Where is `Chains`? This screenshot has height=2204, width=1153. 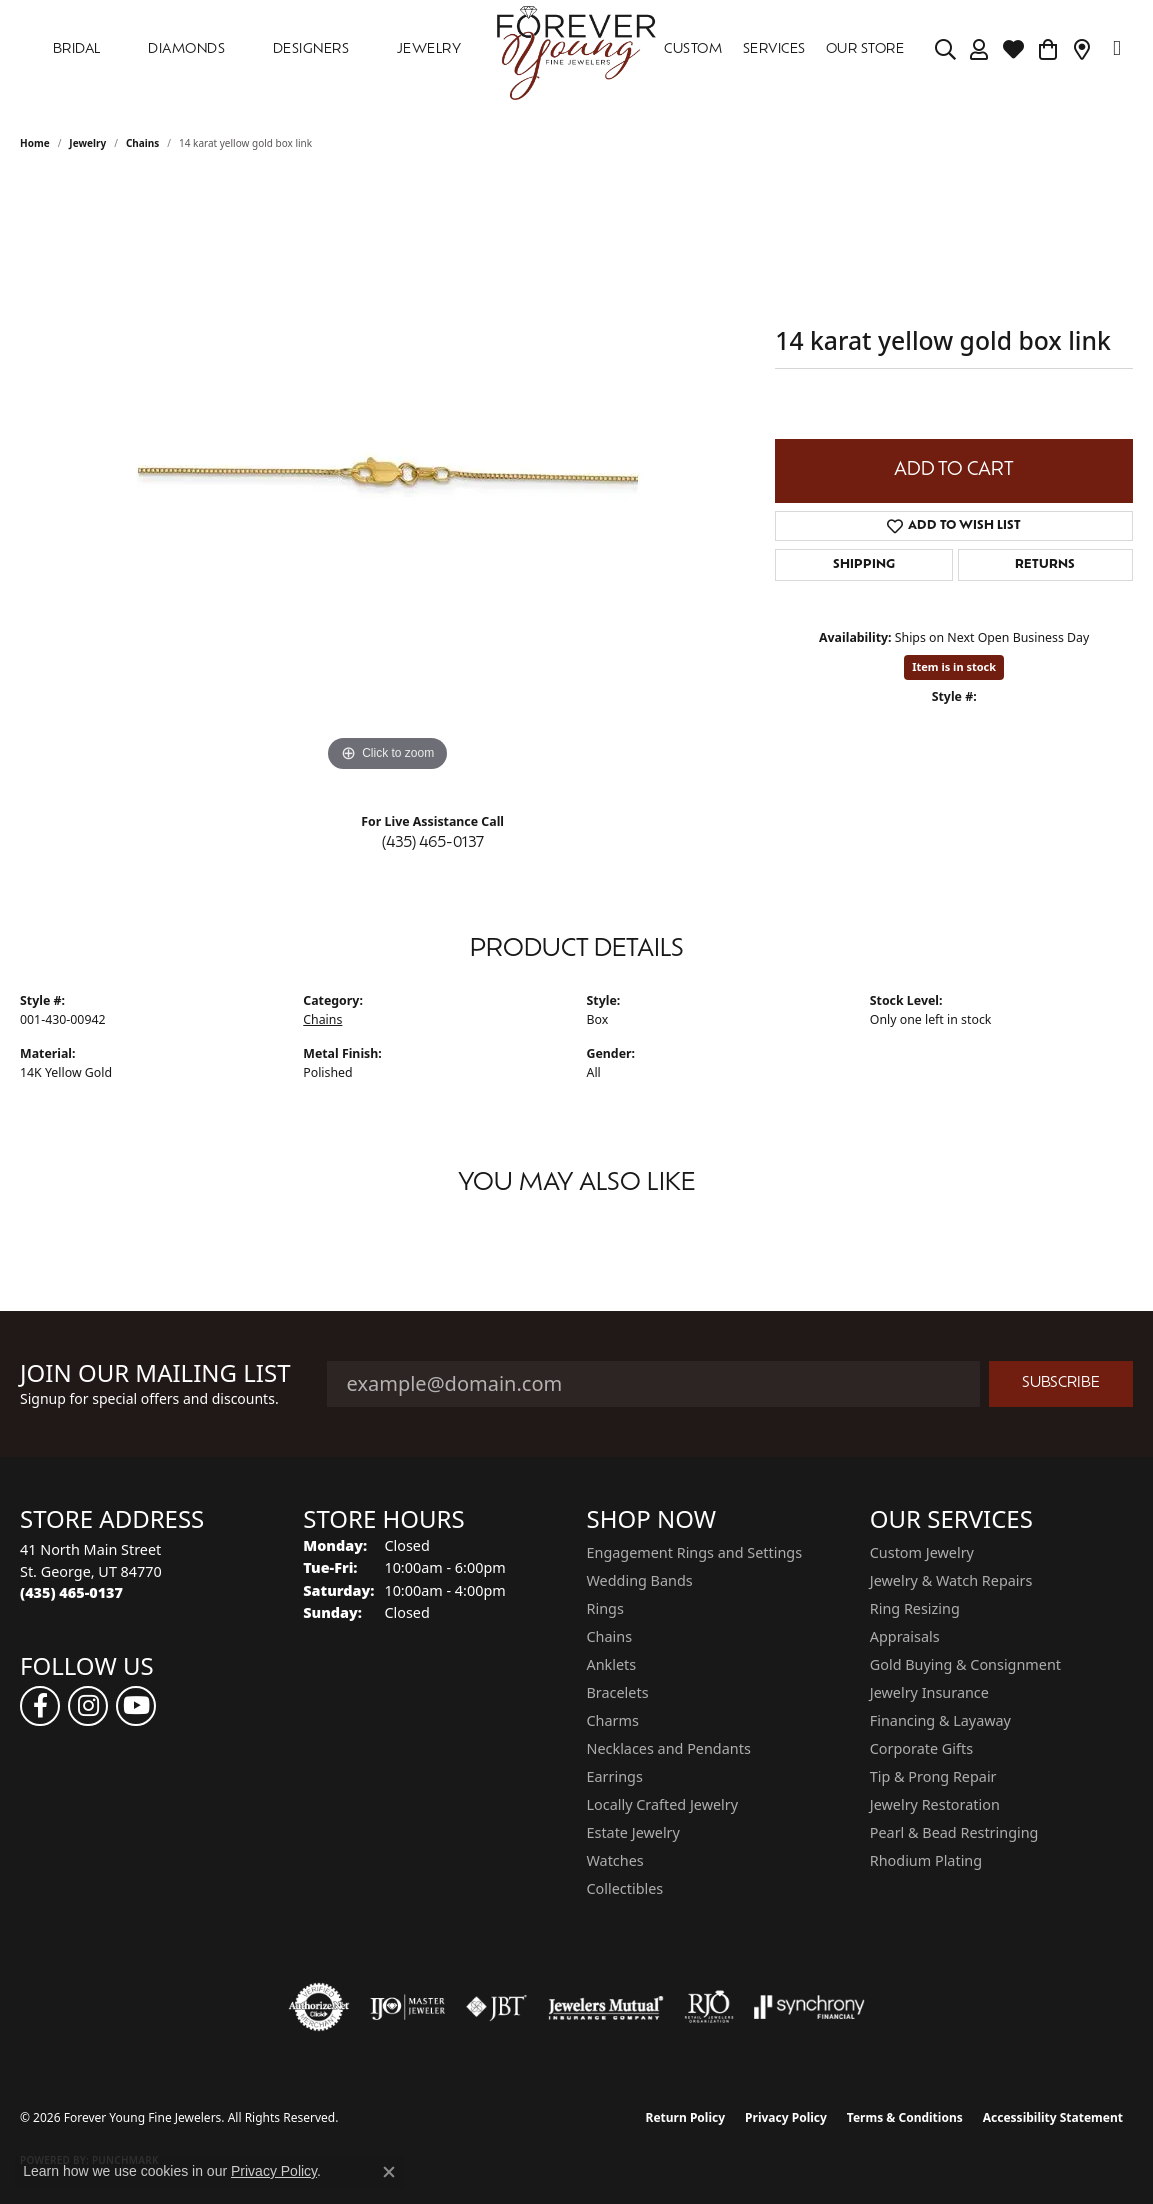
Chains is located at coordinates (142, 143).